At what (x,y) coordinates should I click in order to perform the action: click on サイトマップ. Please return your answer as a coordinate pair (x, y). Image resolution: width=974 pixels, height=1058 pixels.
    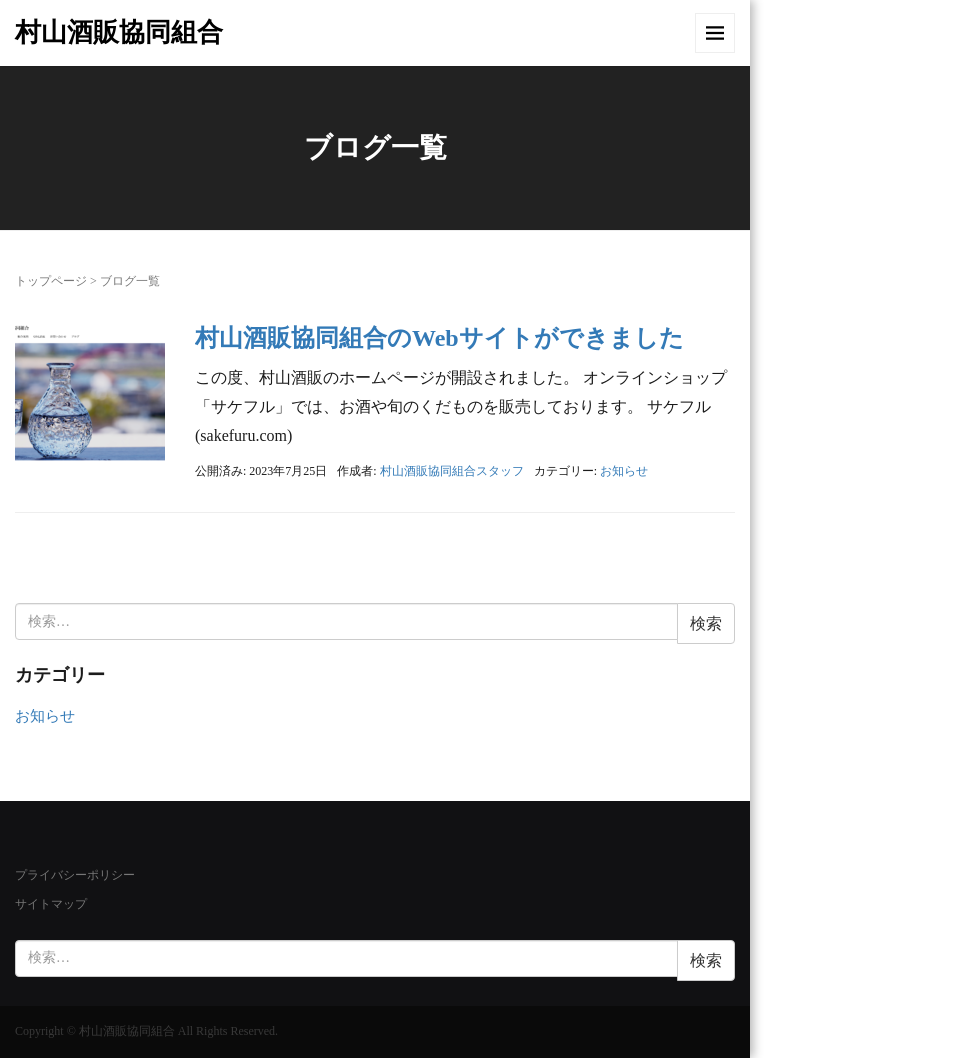
    Looking at the image, I should click on (51, 904).